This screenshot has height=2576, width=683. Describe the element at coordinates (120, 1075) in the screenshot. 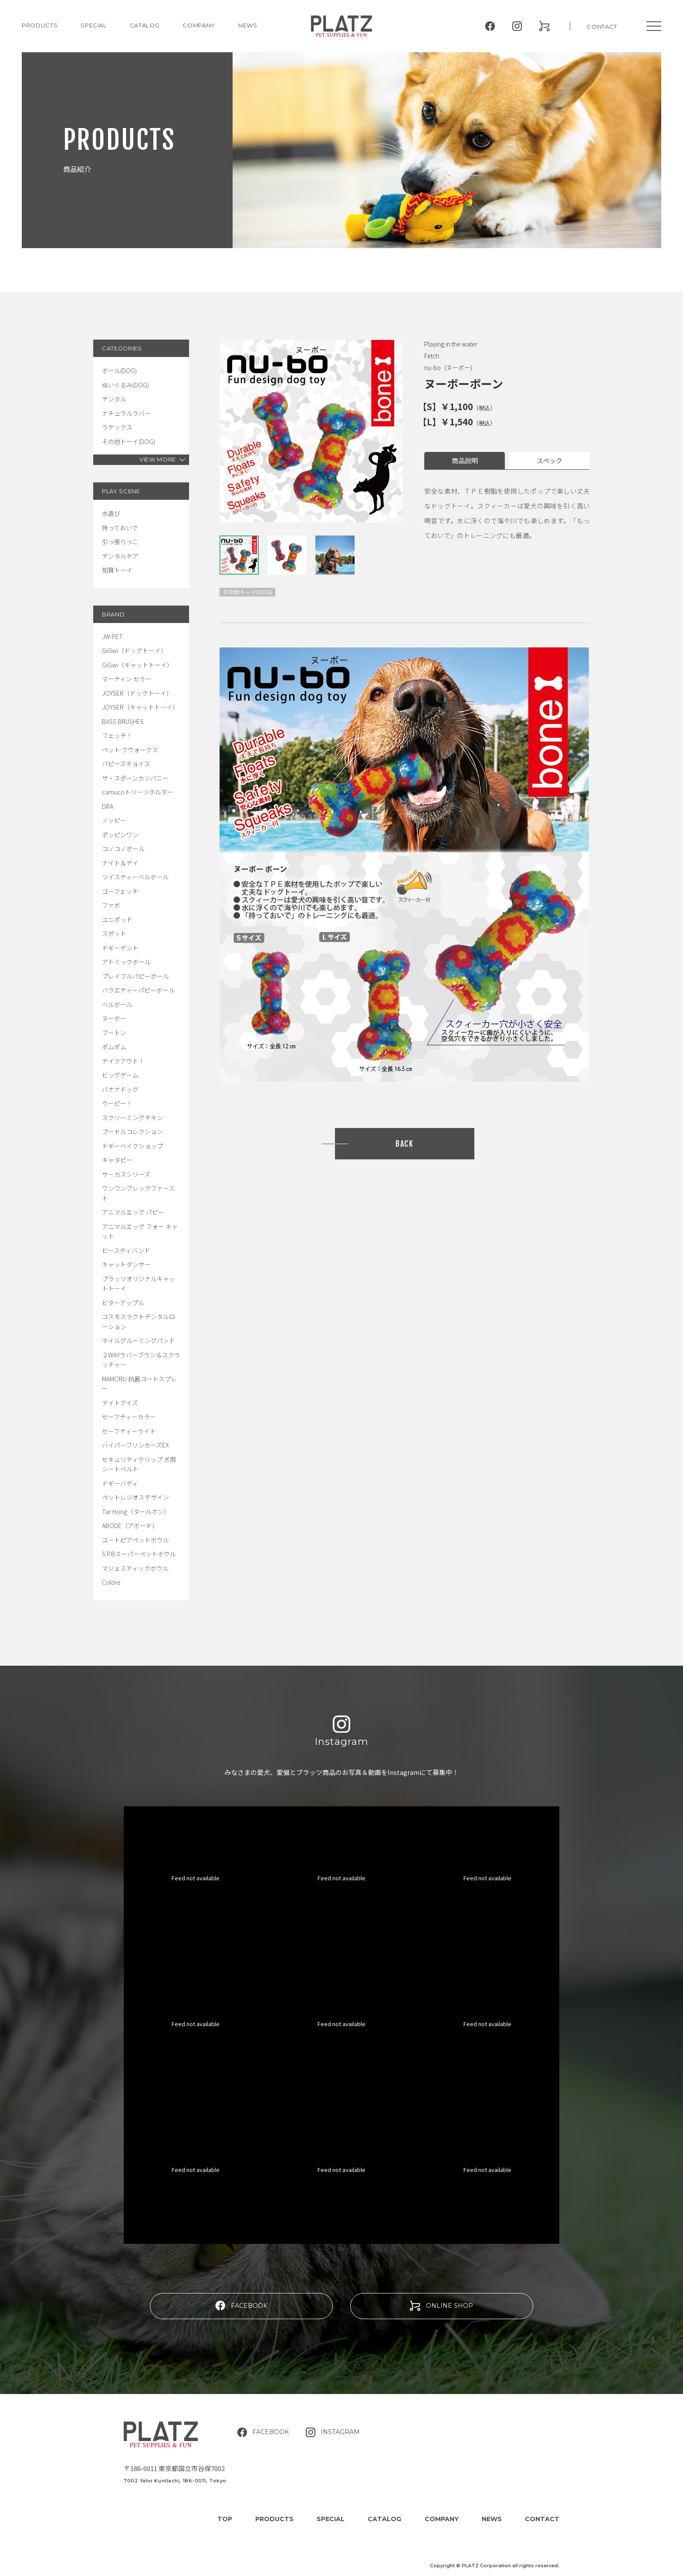

I see `ビッグゲーム` at that location.